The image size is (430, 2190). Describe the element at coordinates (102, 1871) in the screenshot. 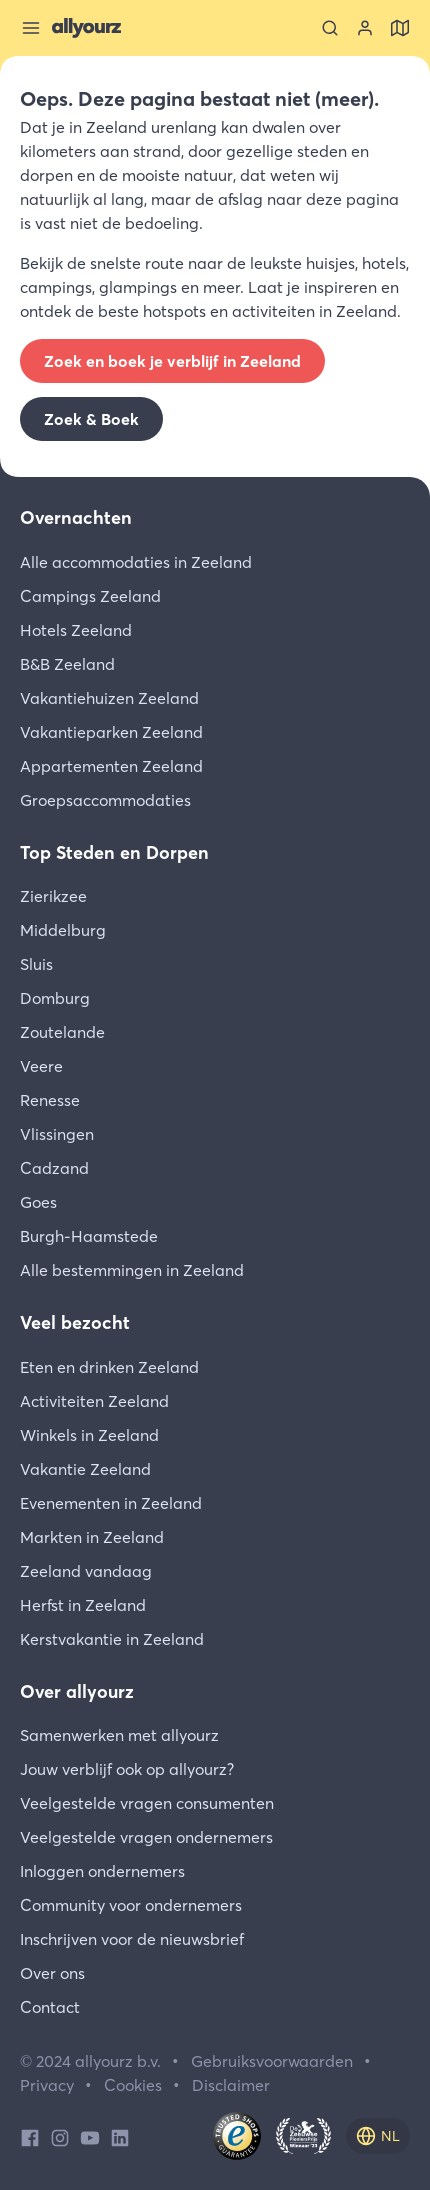

I see `Inloggen ondernemers` at that location.